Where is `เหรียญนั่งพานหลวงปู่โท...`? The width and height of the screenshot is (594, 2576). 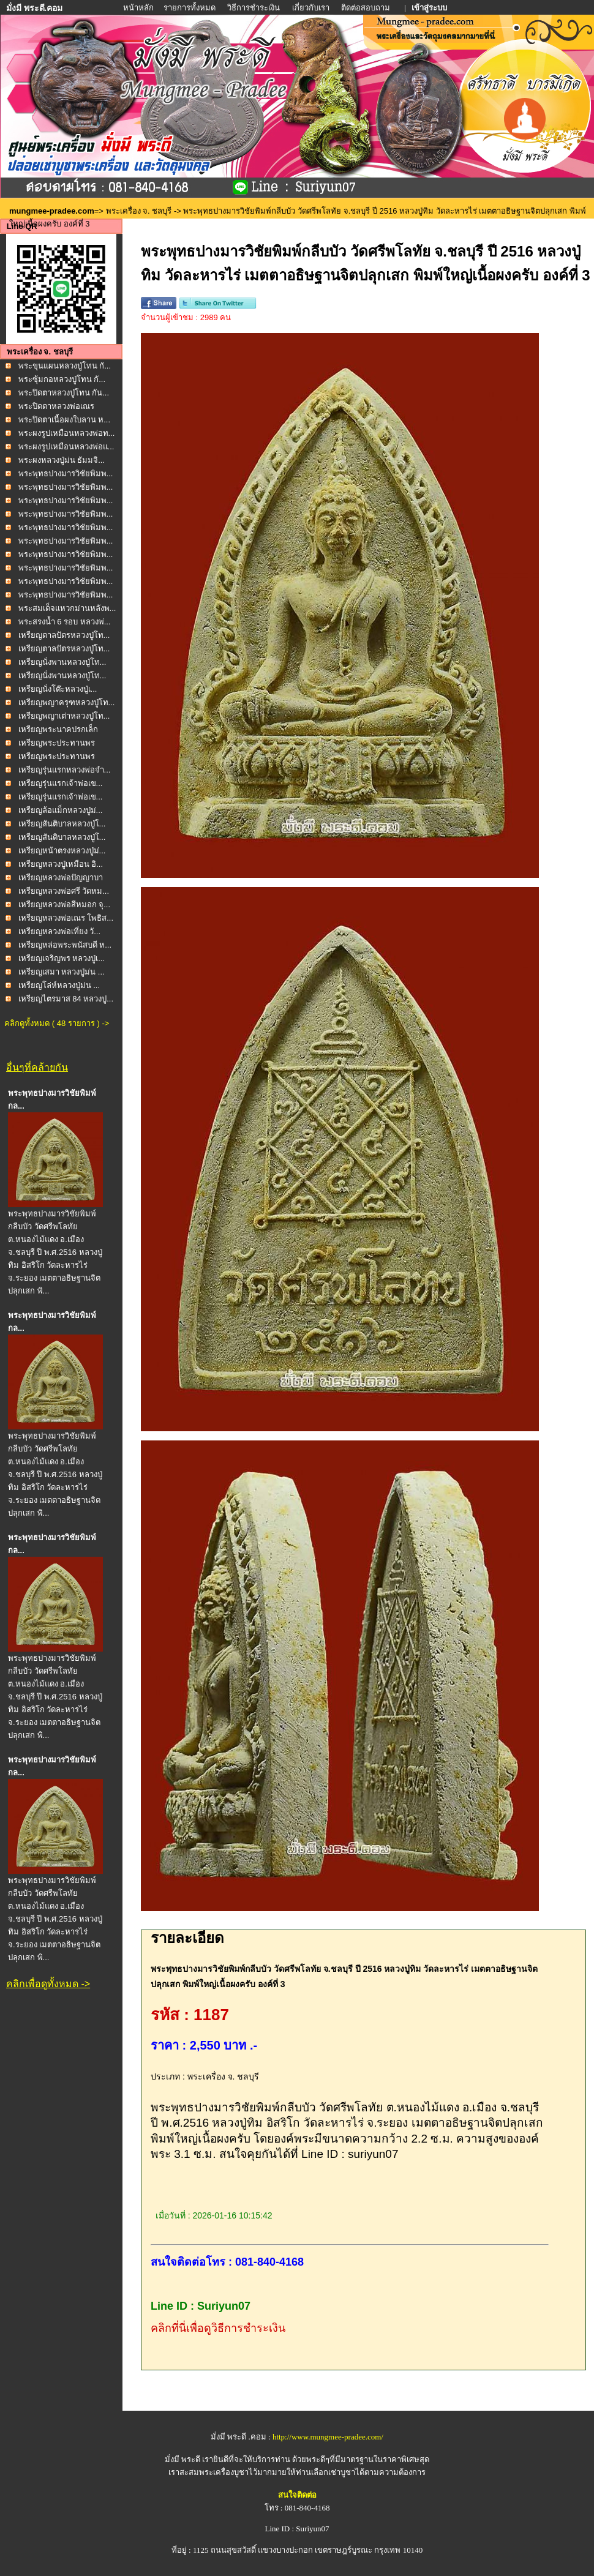
เหรียญนั่งพานหลวงปู่โท... is located at coordinates (62, 662).